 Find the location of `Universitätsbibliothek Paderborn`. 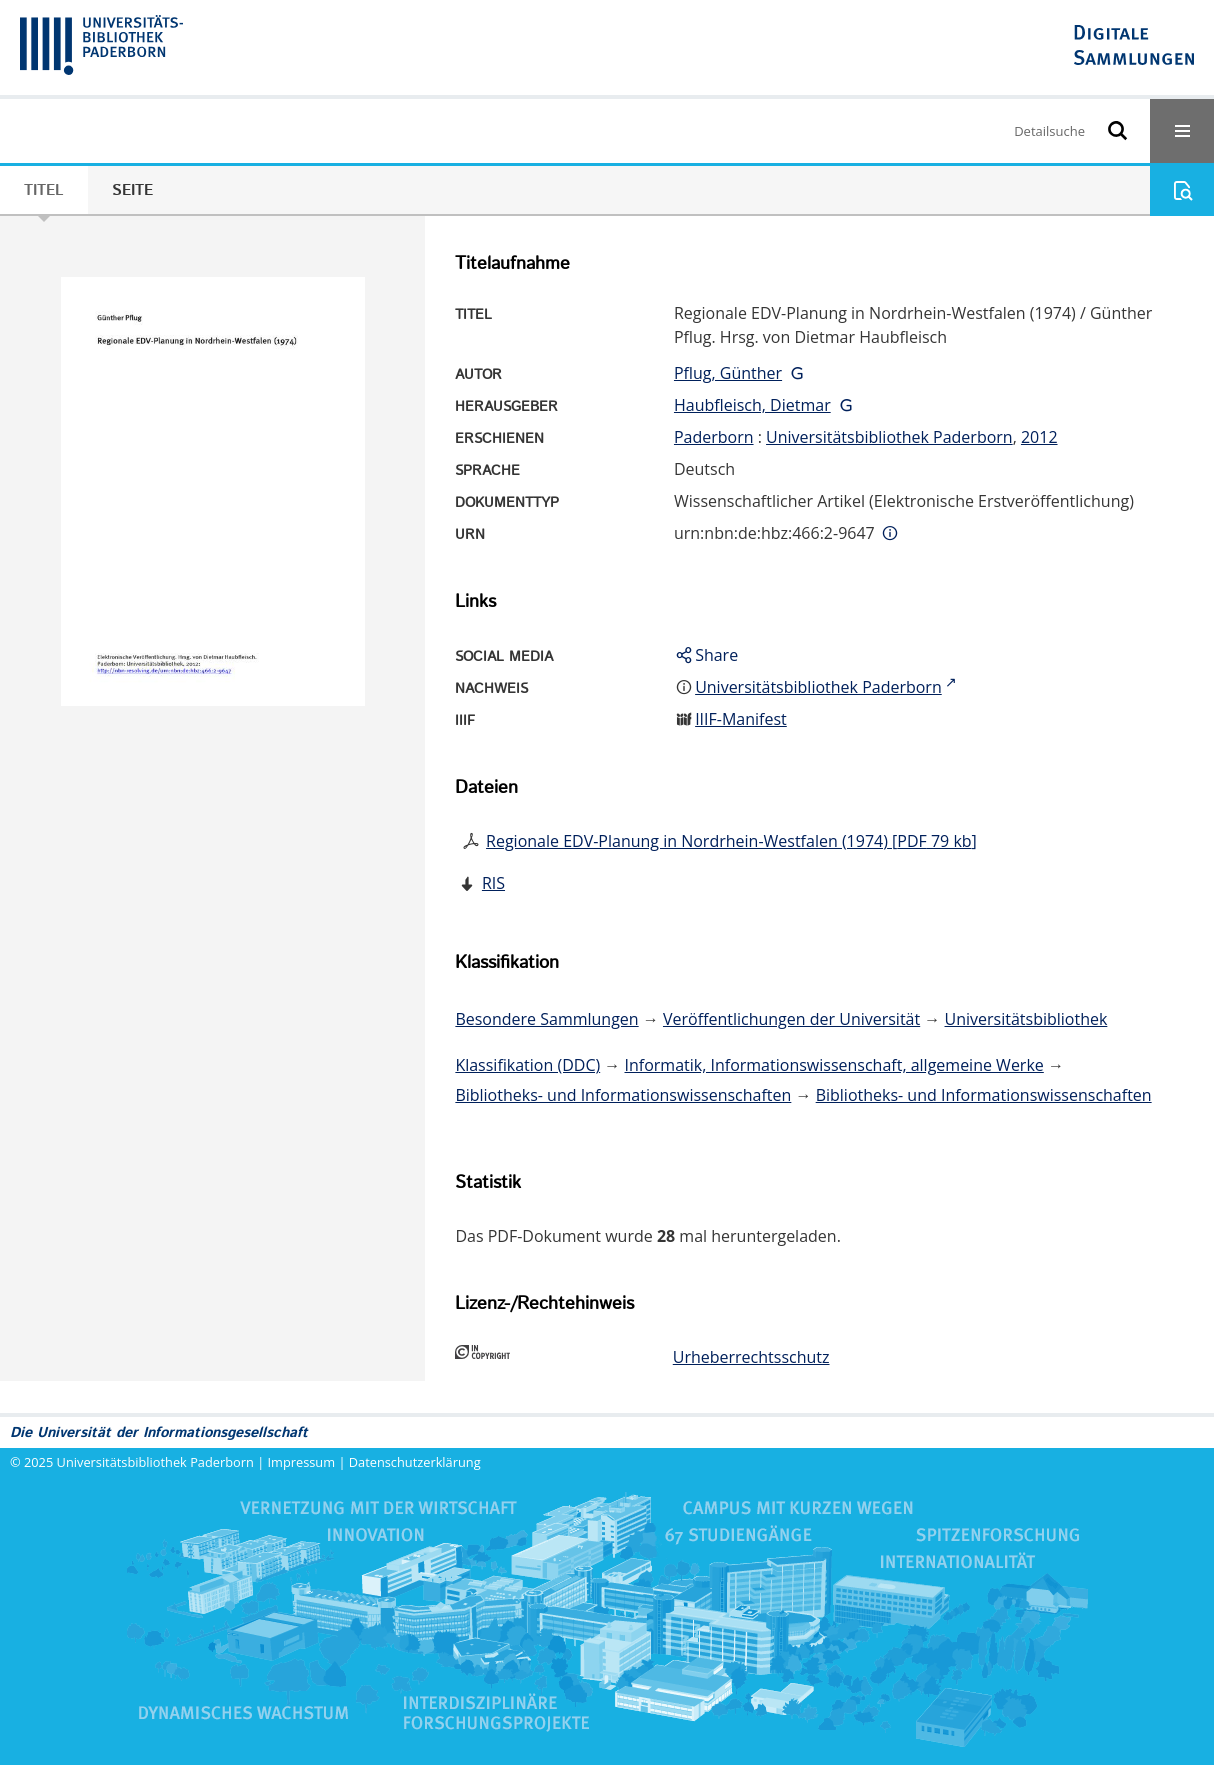

Universitätsbibliothek Paderborn is located at coordinates (889, 437).